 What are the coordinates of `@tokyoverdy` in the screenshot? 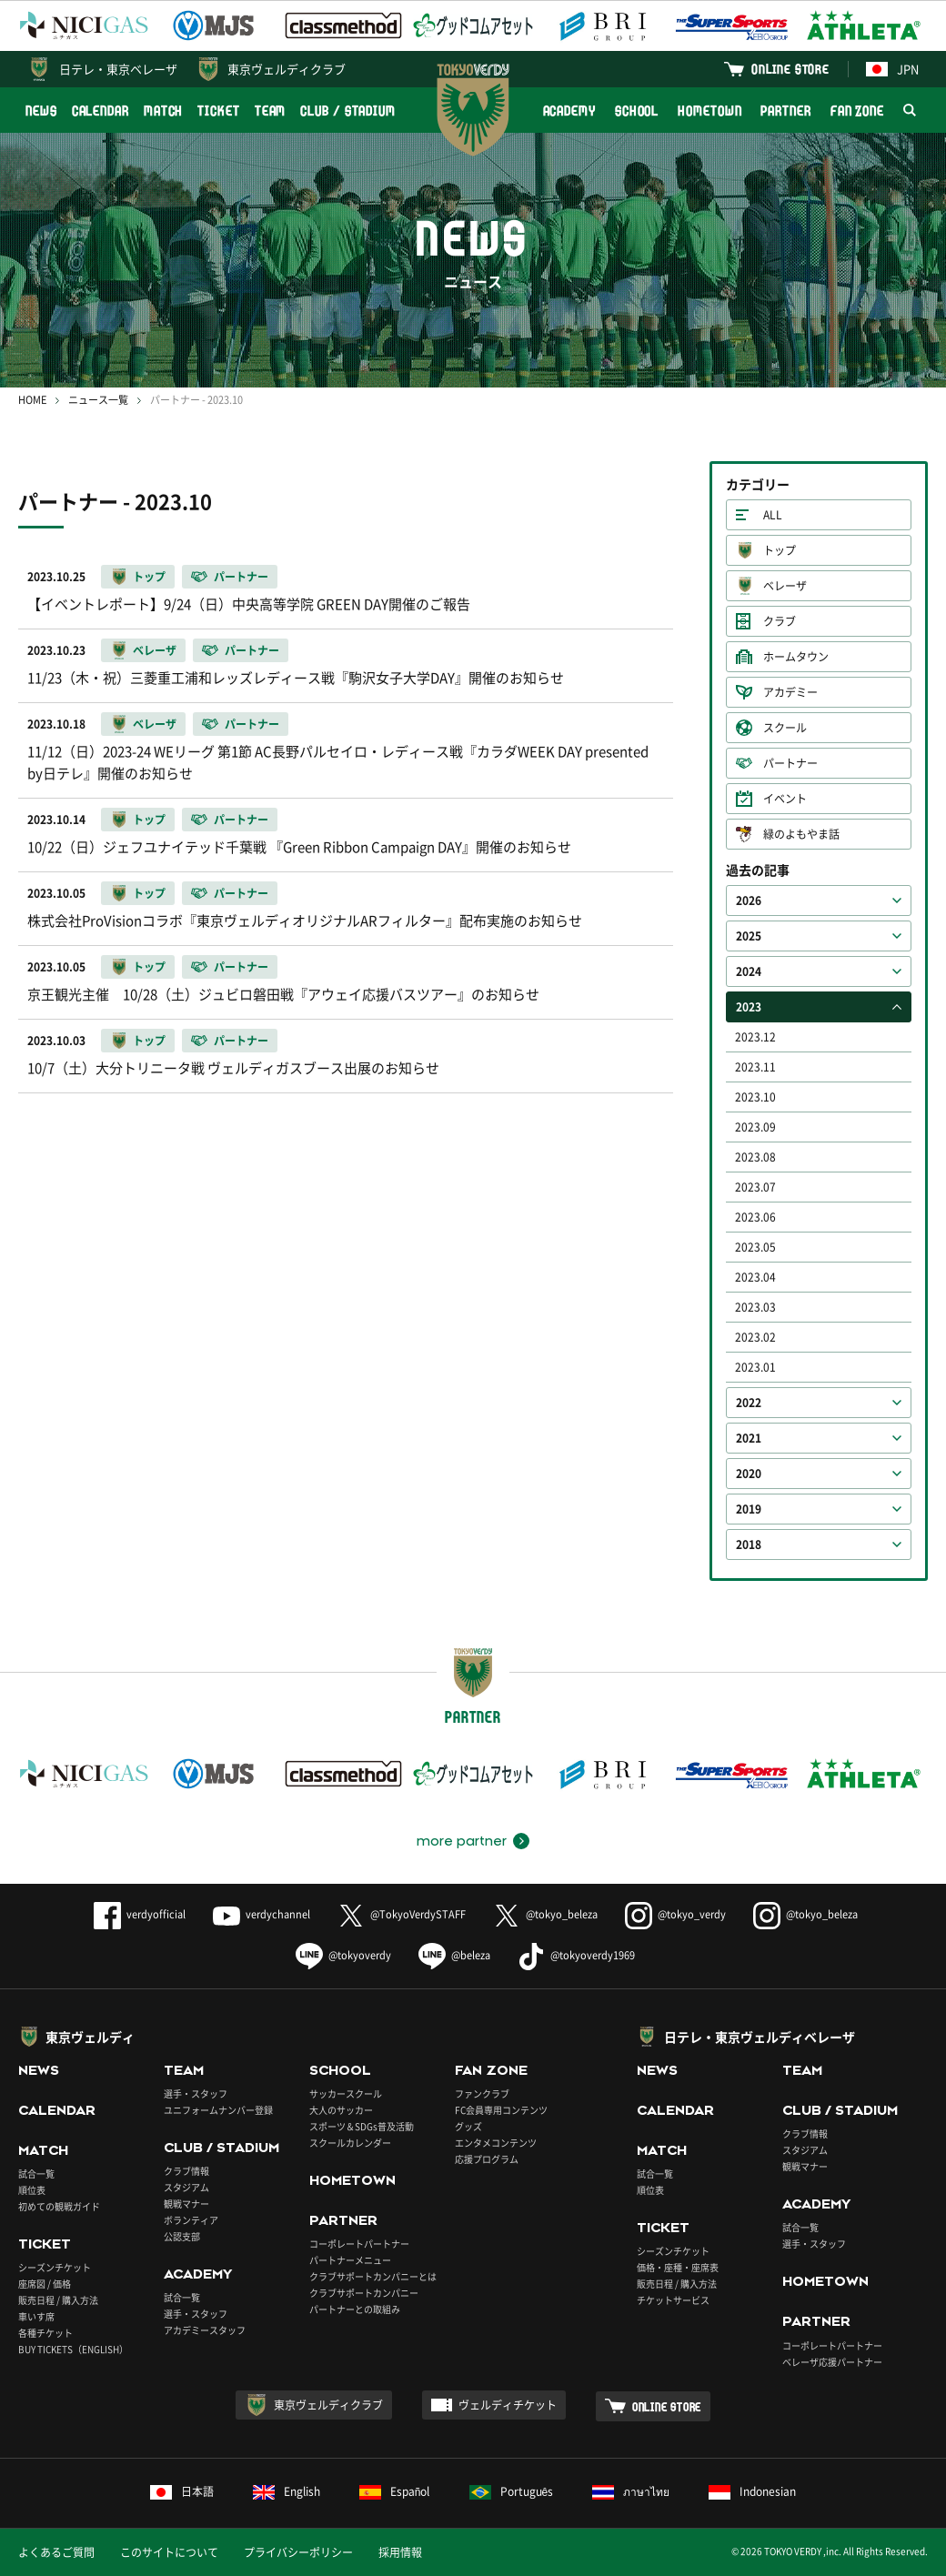 It's located at (343, 1955).